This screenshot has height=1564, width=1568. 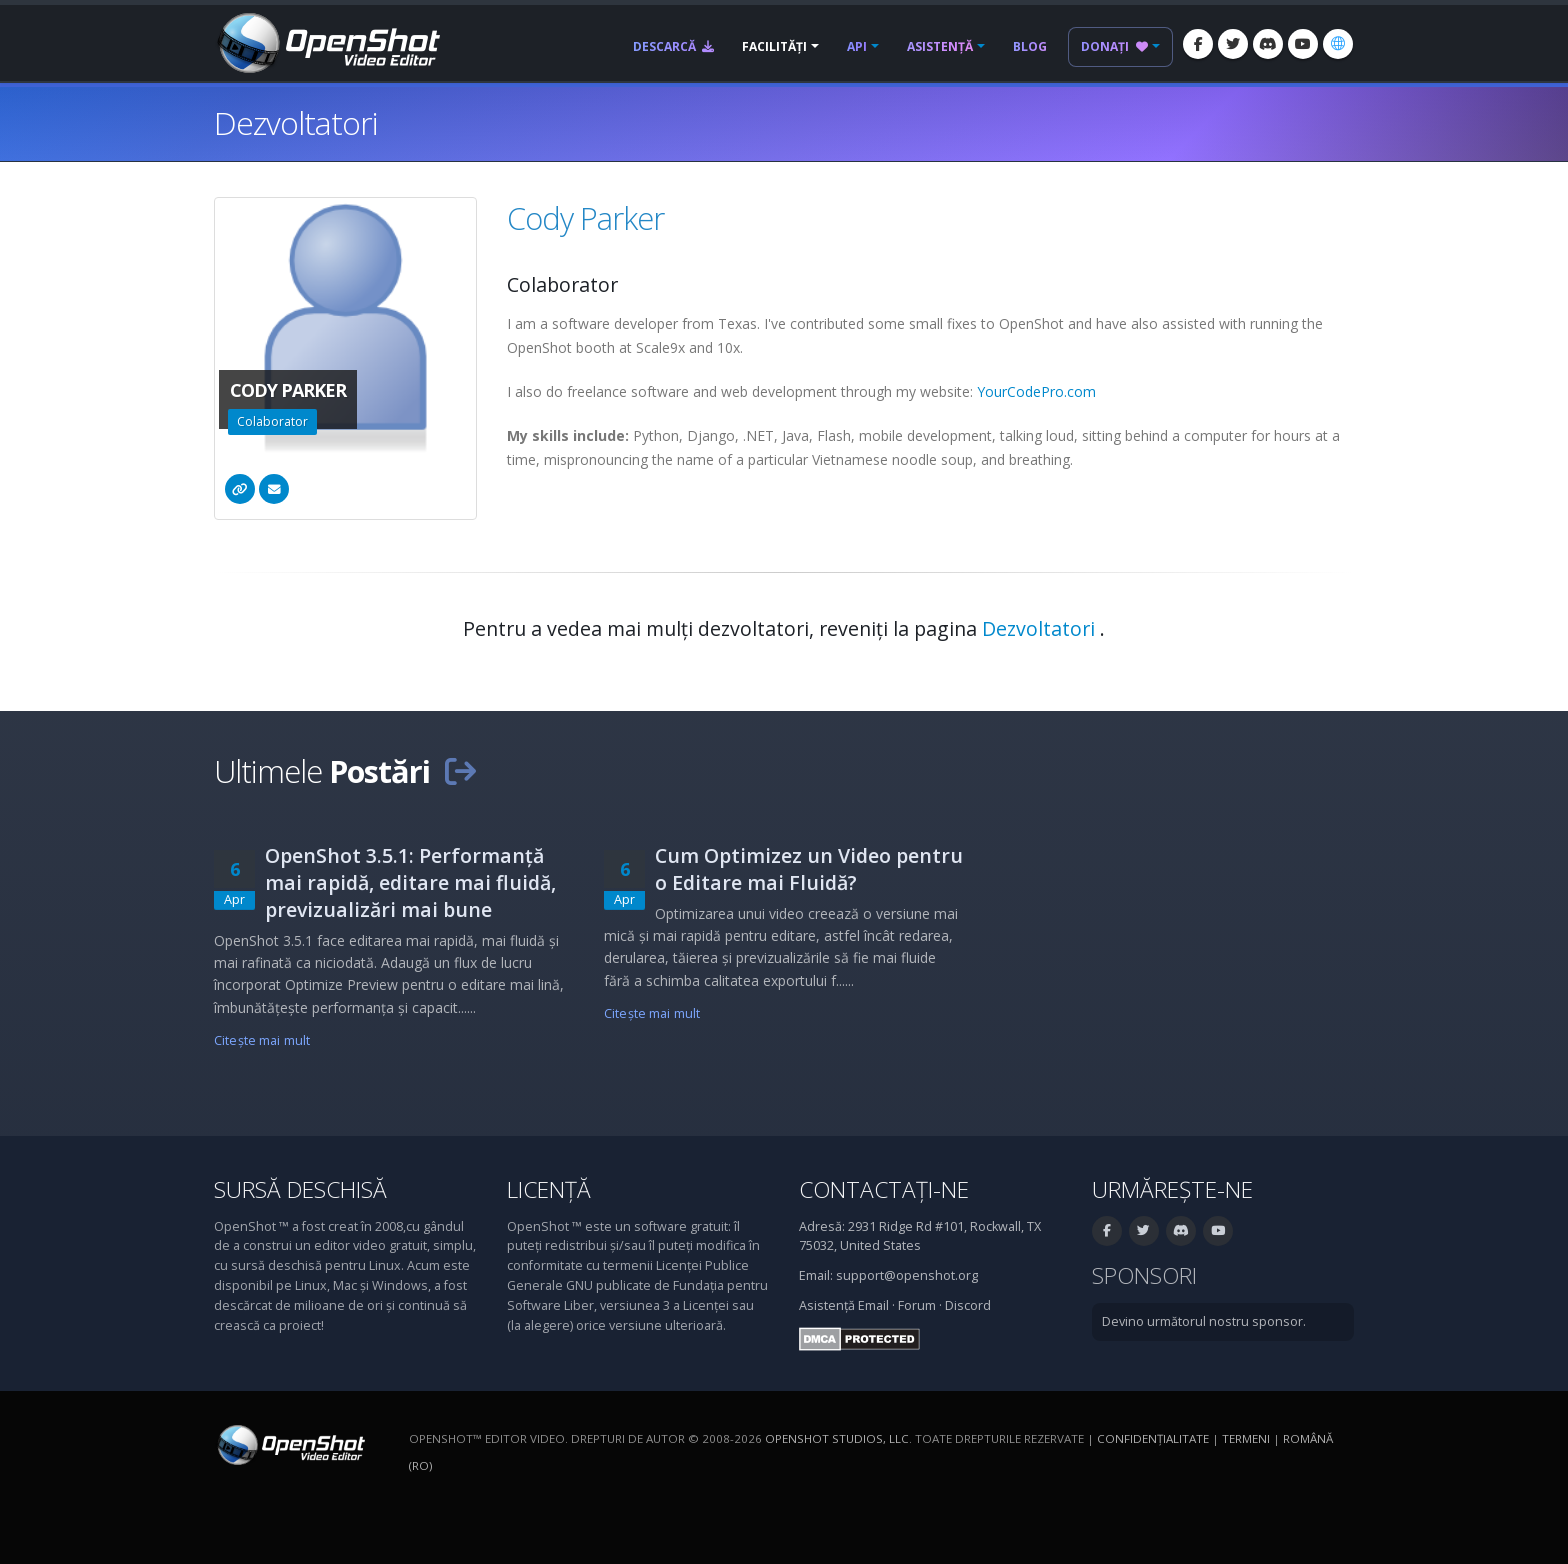 What do you see at coordinates (1041, 628) in the screenshot?
I see `Dezvoltatori` at bounding box center [1041, 628].